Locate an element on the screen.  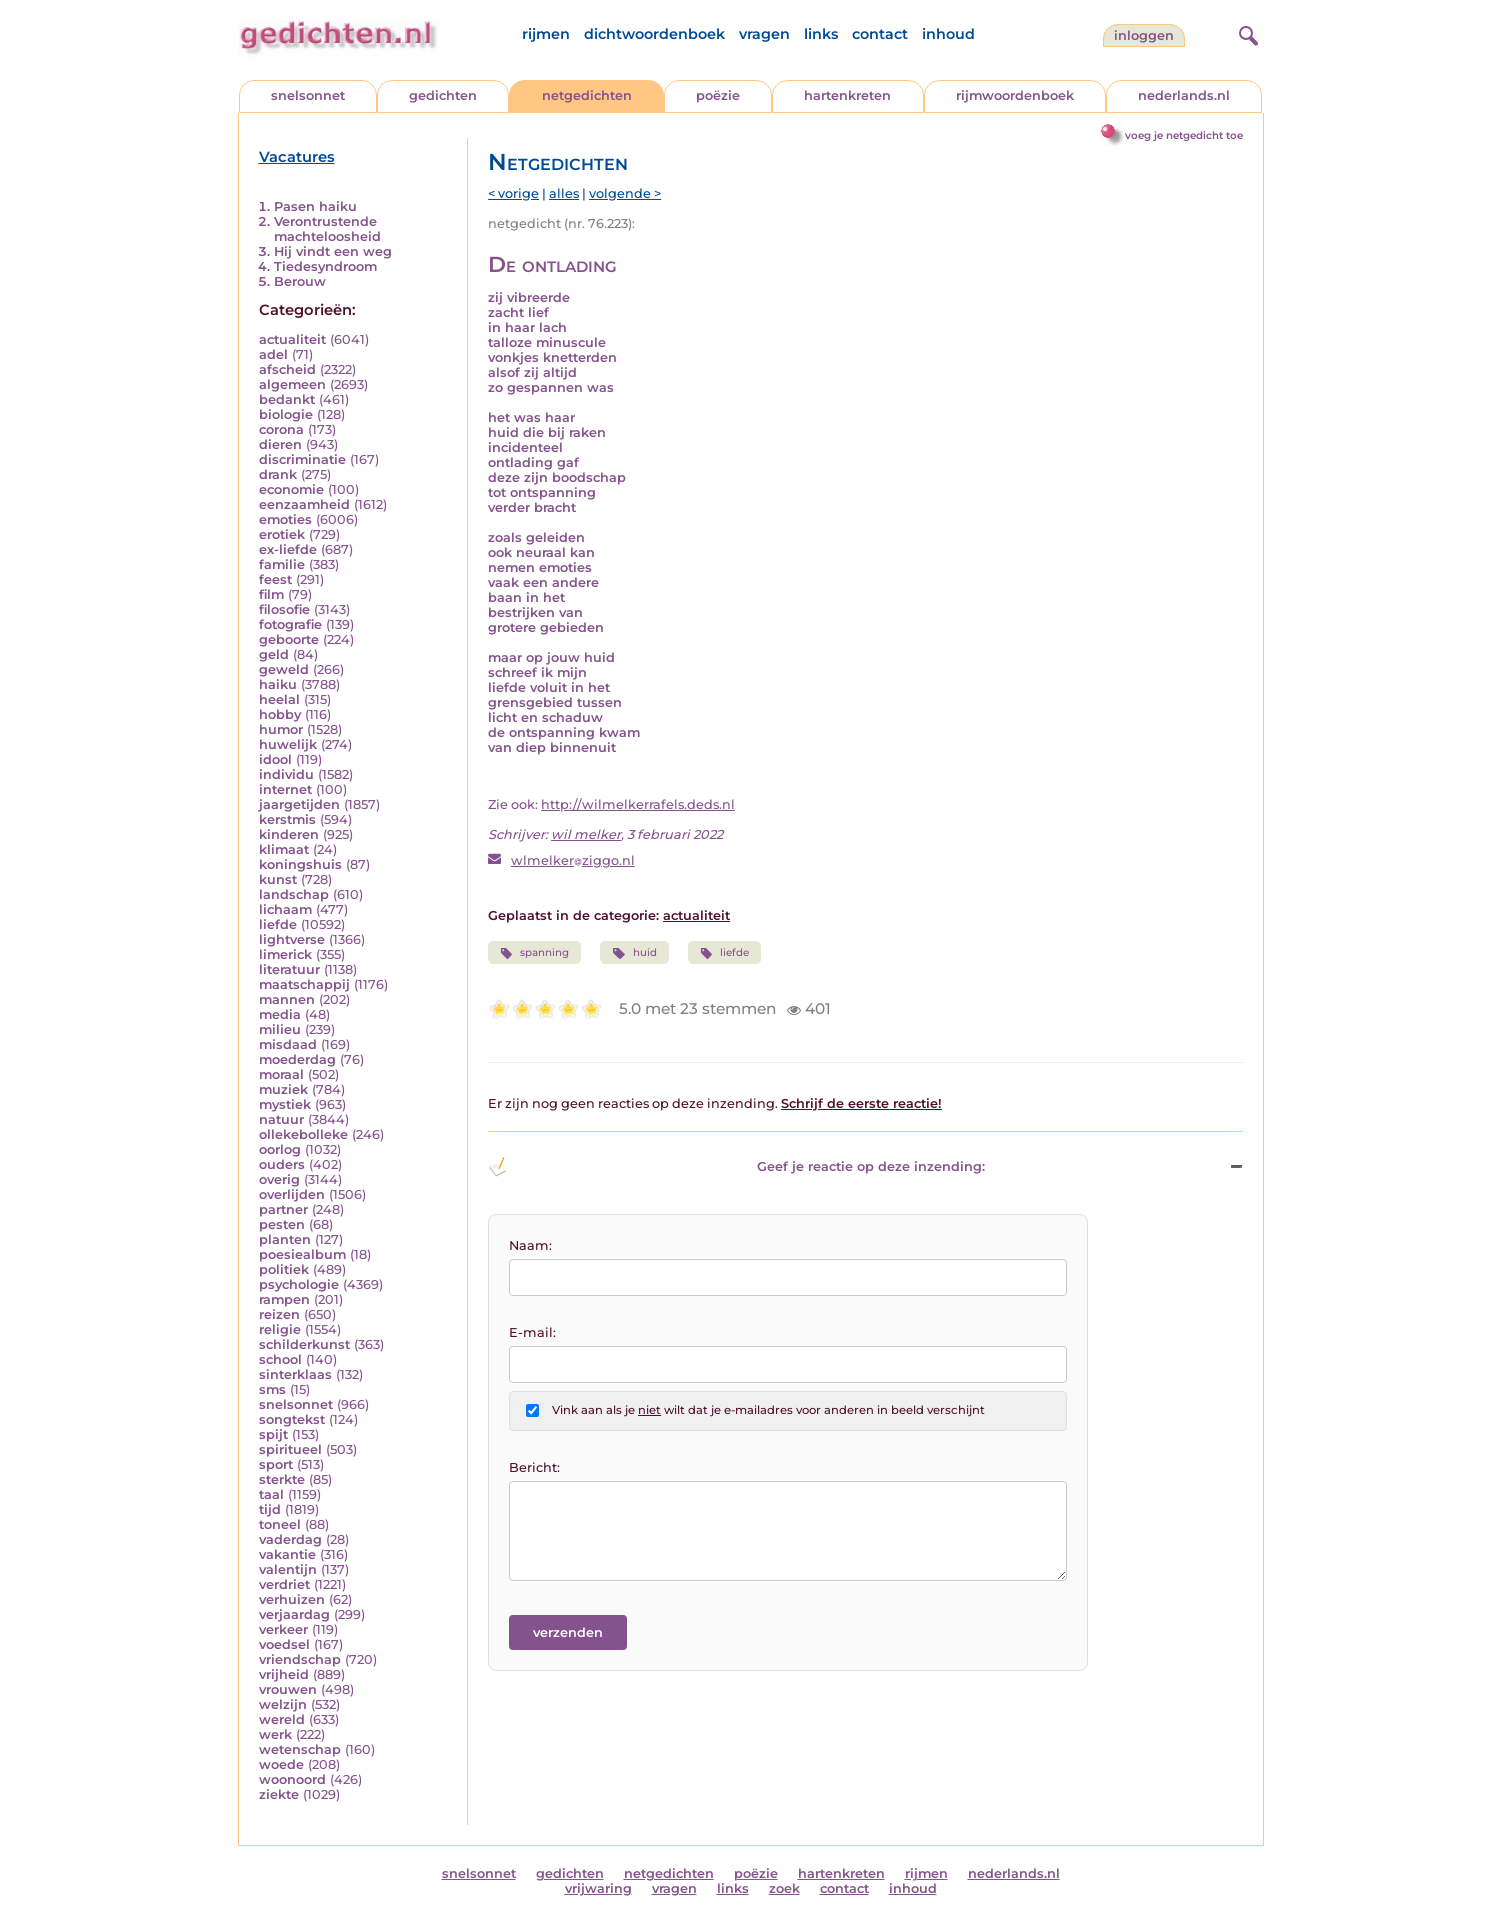
ouders is located at coordinates (282, 1164).